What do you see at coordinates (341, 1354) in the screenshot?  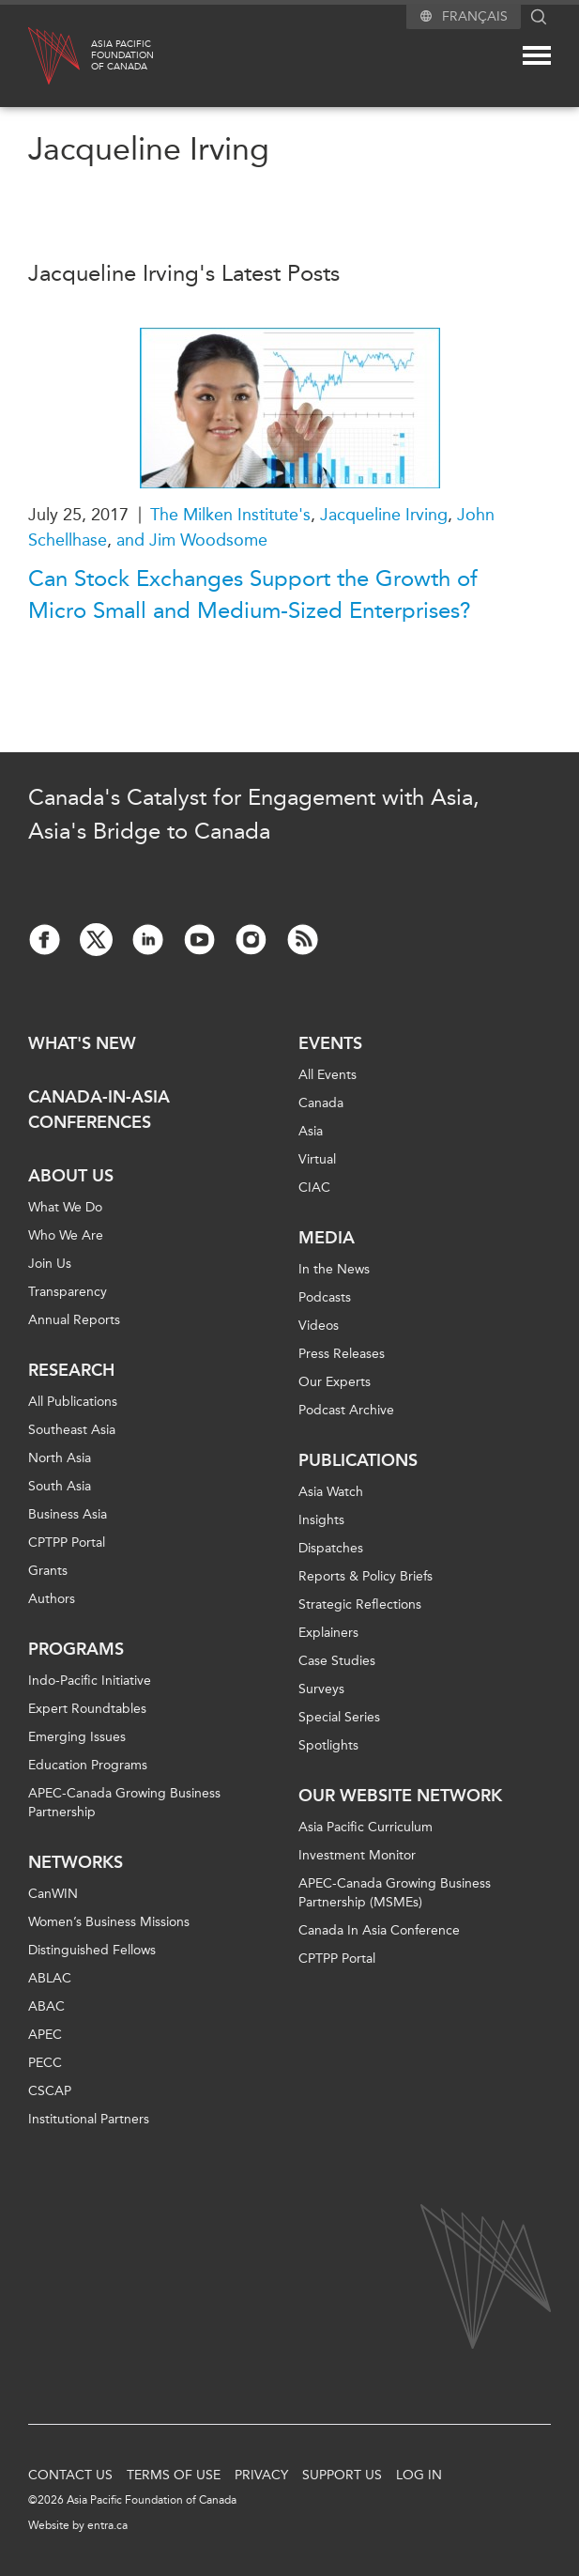 I see `Press Releases` at bounding box center [341, 1354].